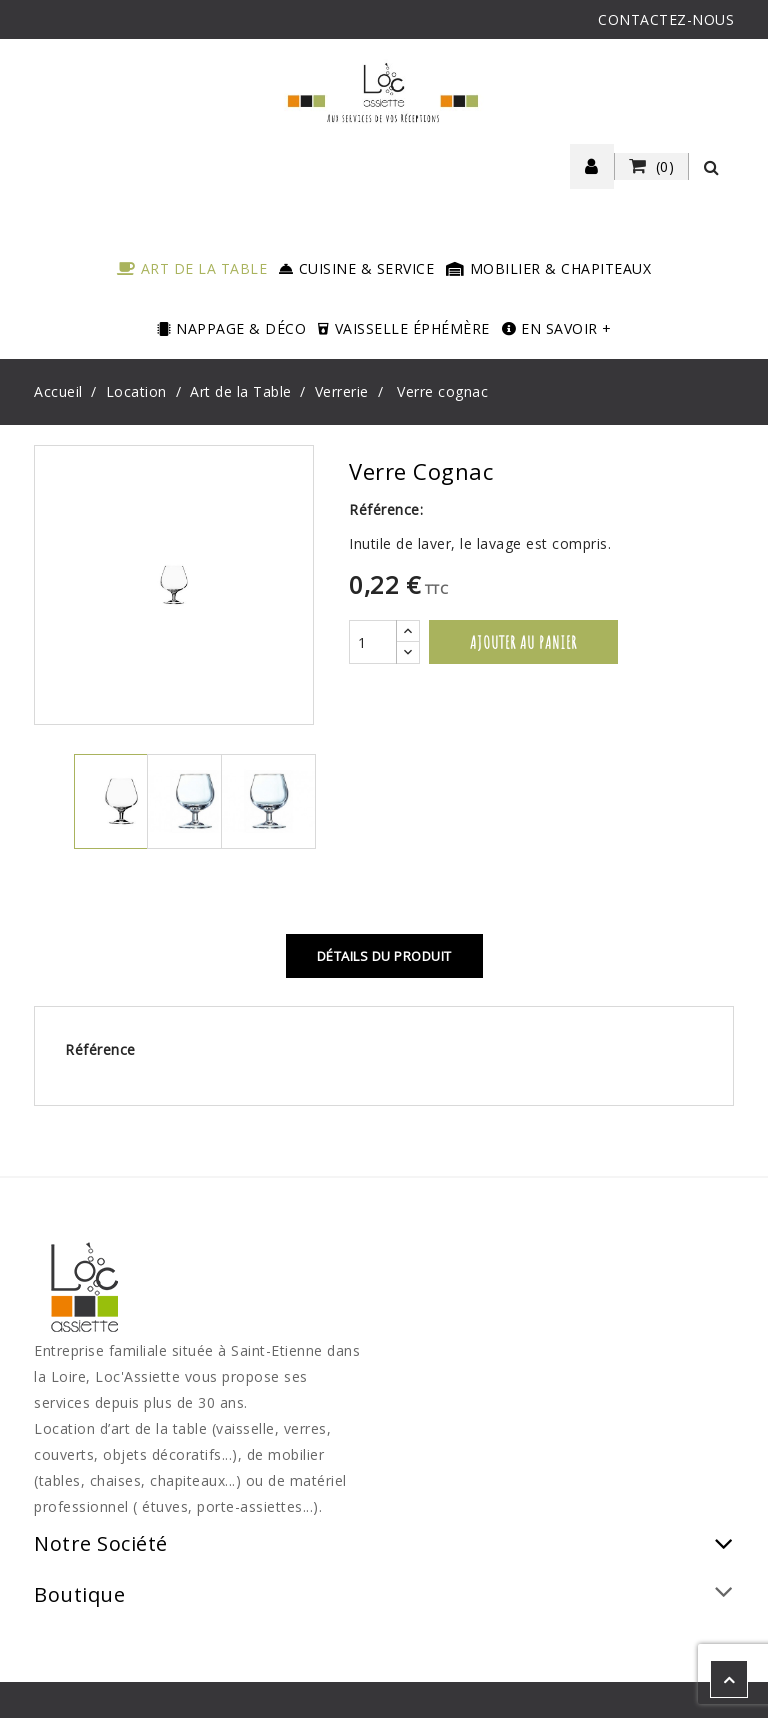  I want to click on [Quantité], so click(373, 642).